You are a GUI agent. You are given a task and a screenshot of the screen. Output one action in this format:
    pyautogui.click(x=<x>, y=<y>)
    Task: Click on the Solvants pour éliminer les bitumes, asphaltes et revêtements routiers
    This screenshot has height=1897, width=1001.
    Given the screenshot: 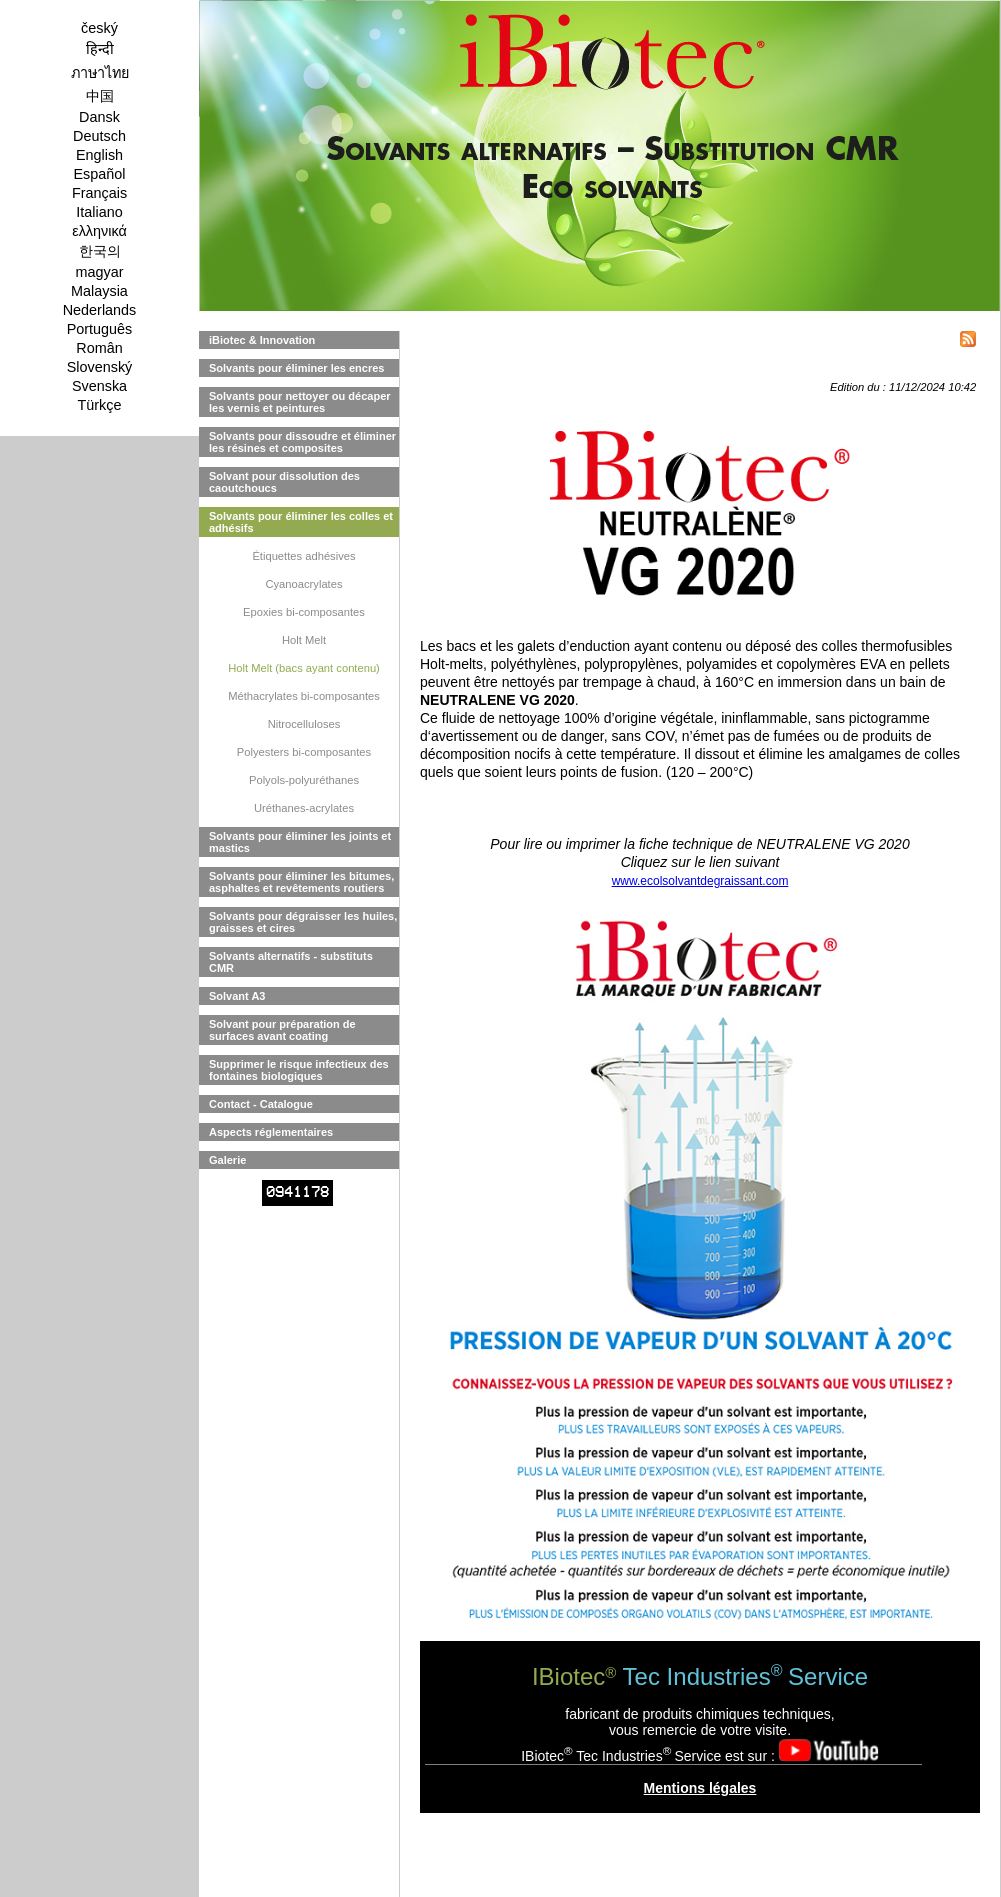 What is the action you would take?
    pyautogui.click(x=301, y=882)
    